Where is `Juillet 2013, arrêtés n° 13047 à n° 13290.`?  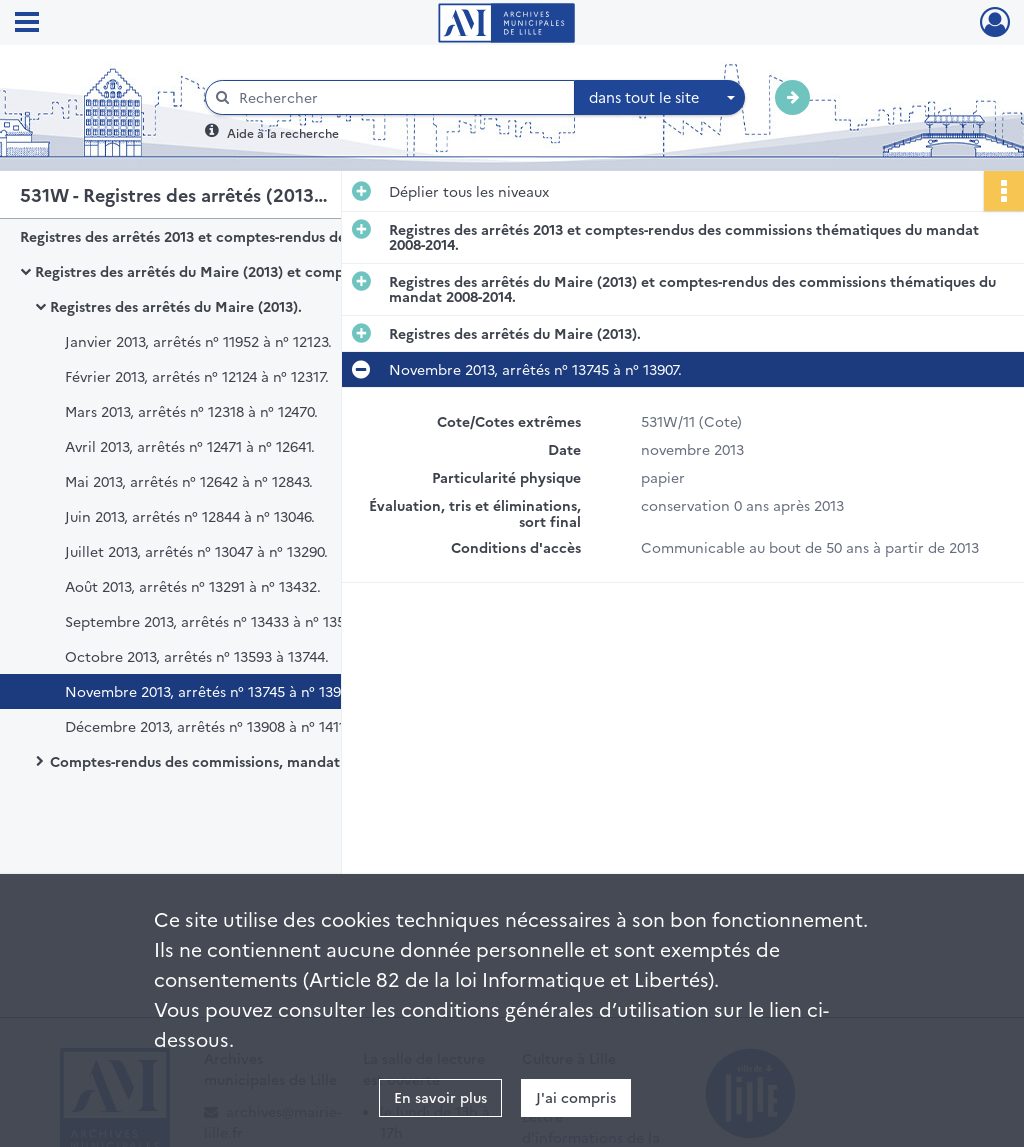 Juillet 2013, arrêtés n° 13047 à n° 13290. is located at coordinates (196, 551).